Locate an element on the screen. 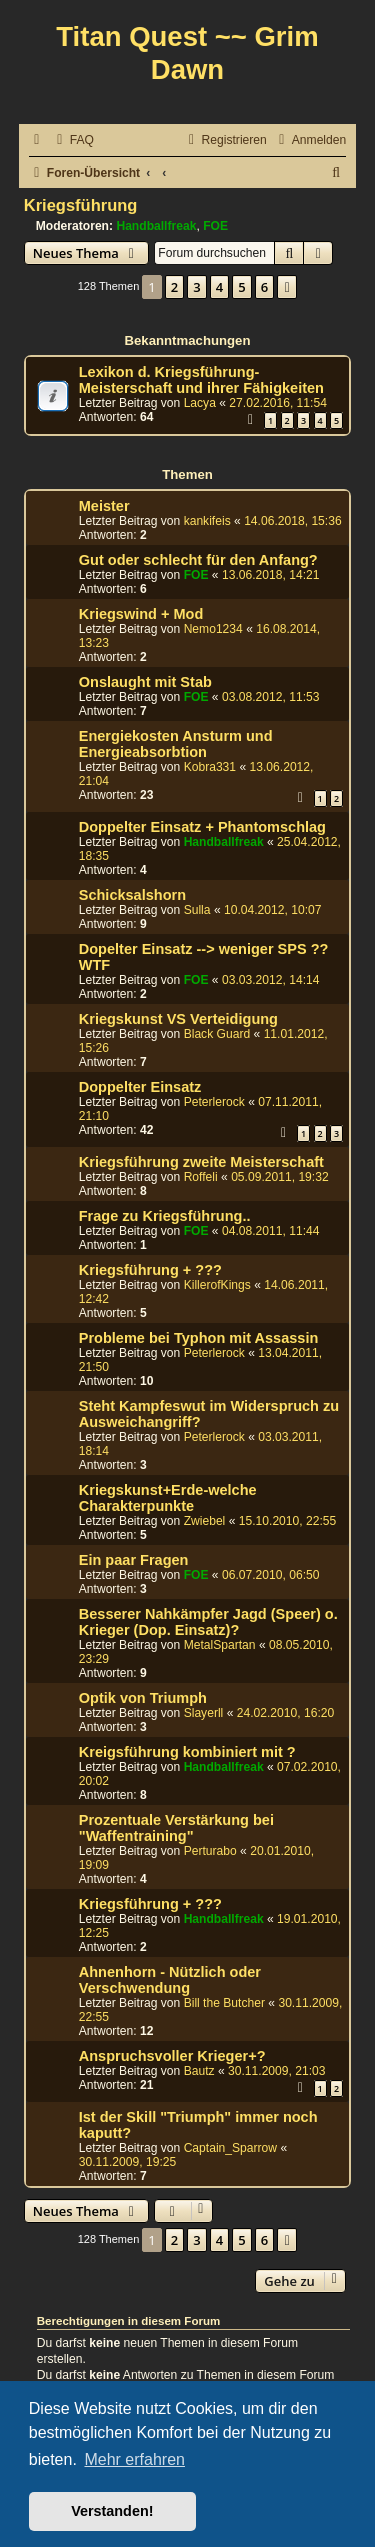  [button] is located at coordinates (287, 287).